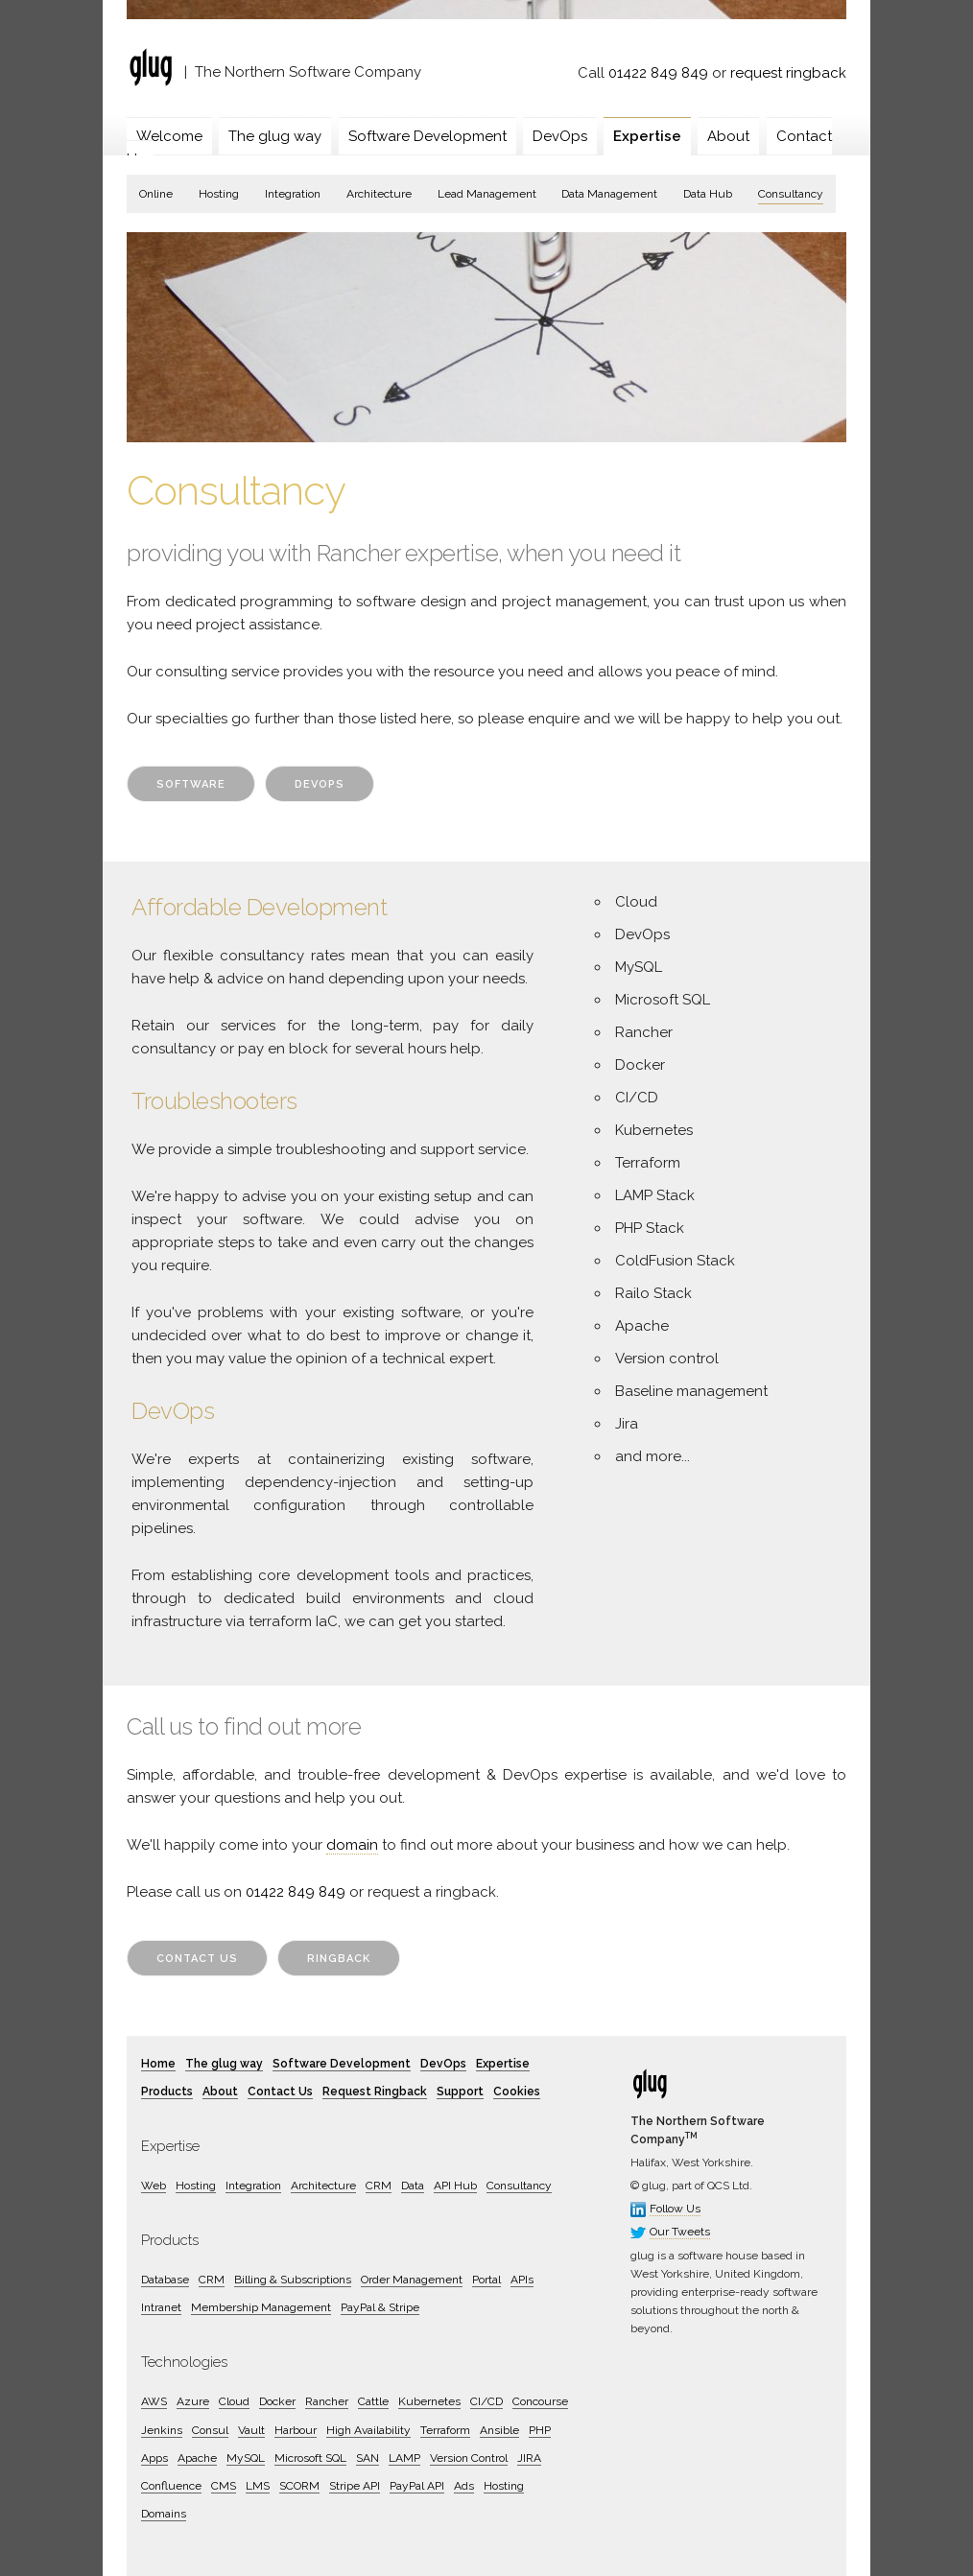 This screenshot has width=973, height=2576. Describe the element at coordinates (373, 2401) in the screenshot. I see `Cattle` at that location.